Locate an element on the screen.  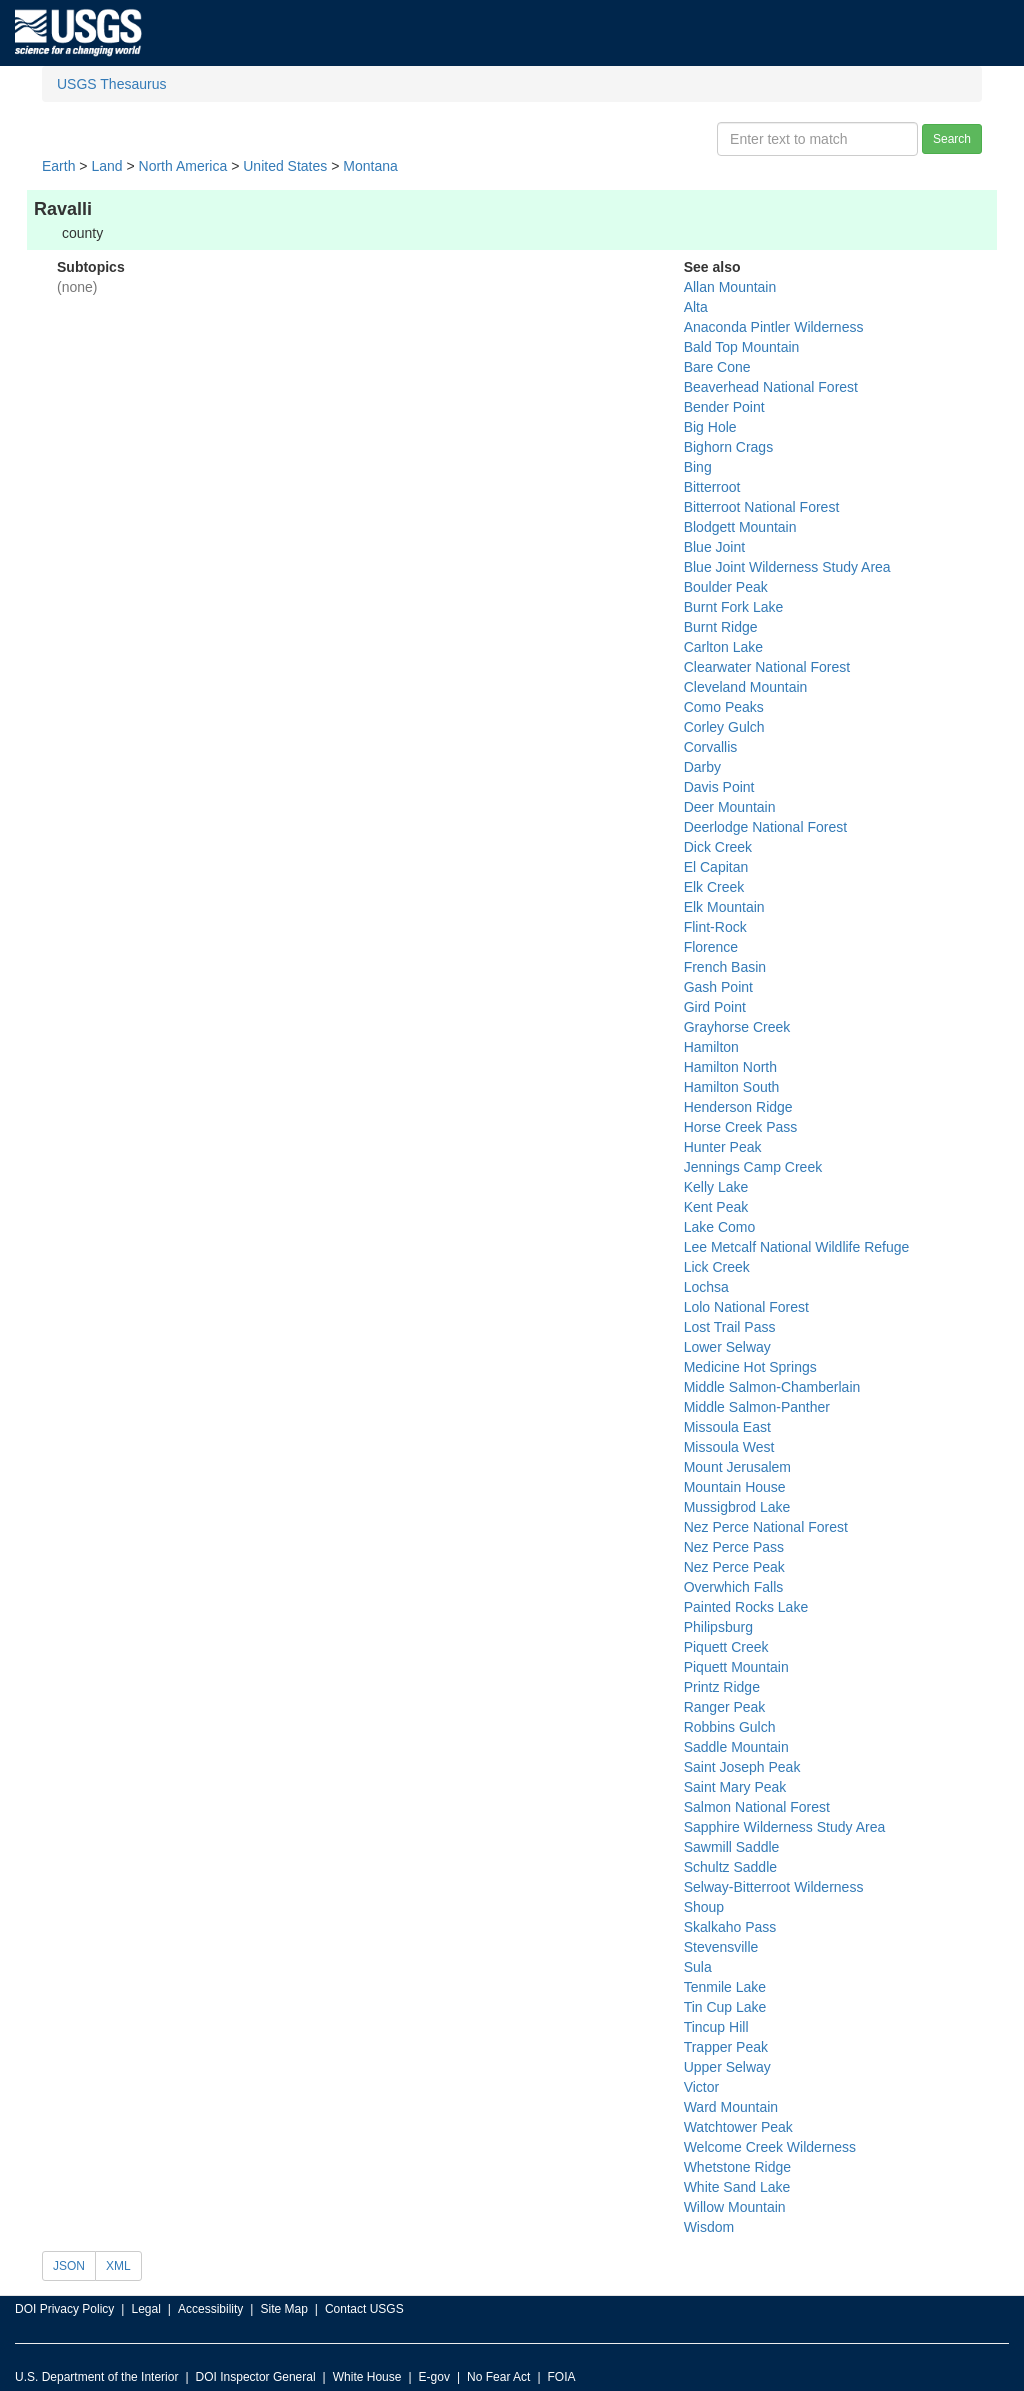
Como Peaks is located at coordinates (724, 707).